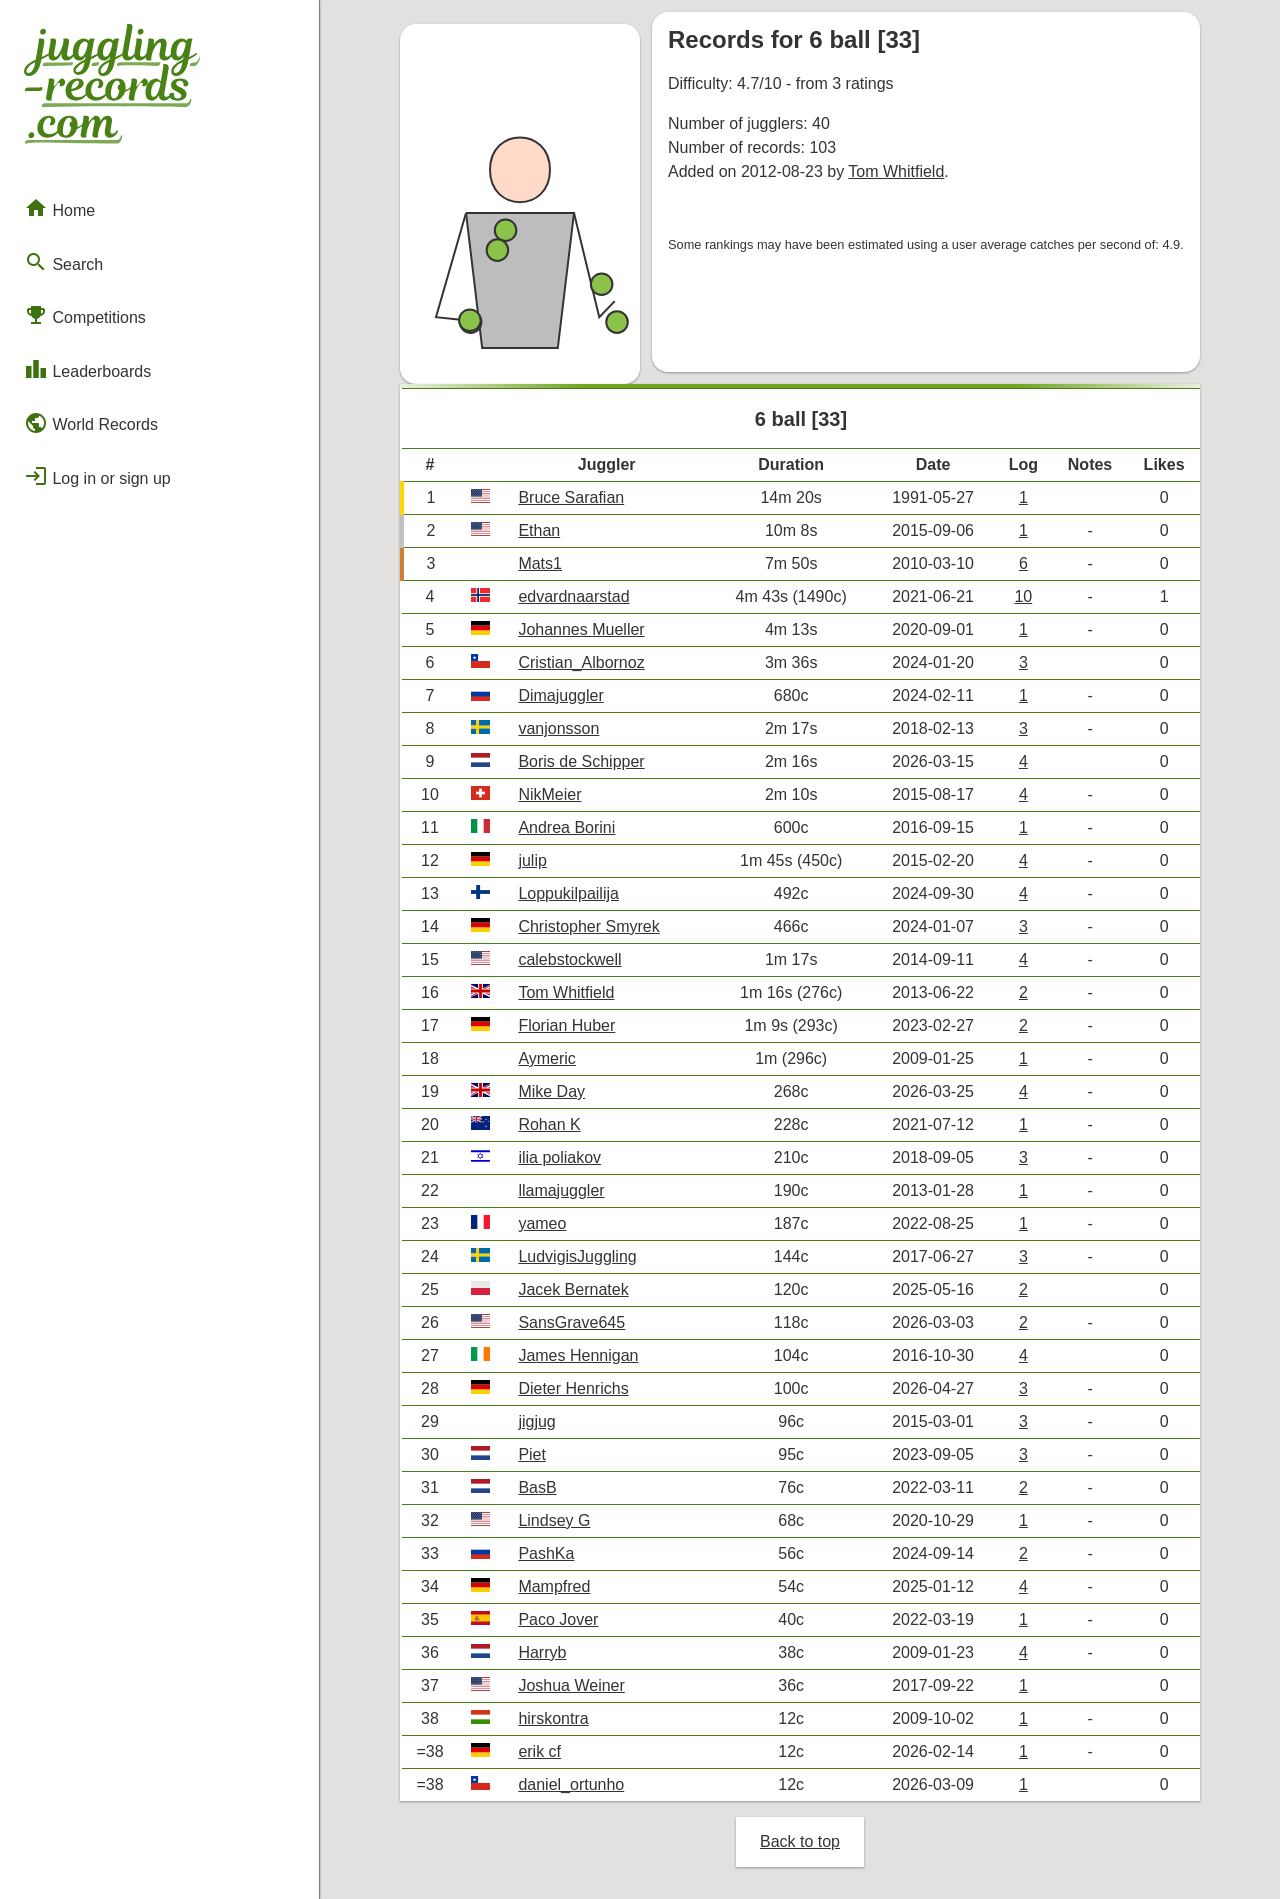  Describe the element at coordinates (896, 171) in the screenshot. I see `Tom Whitfield` at that location.